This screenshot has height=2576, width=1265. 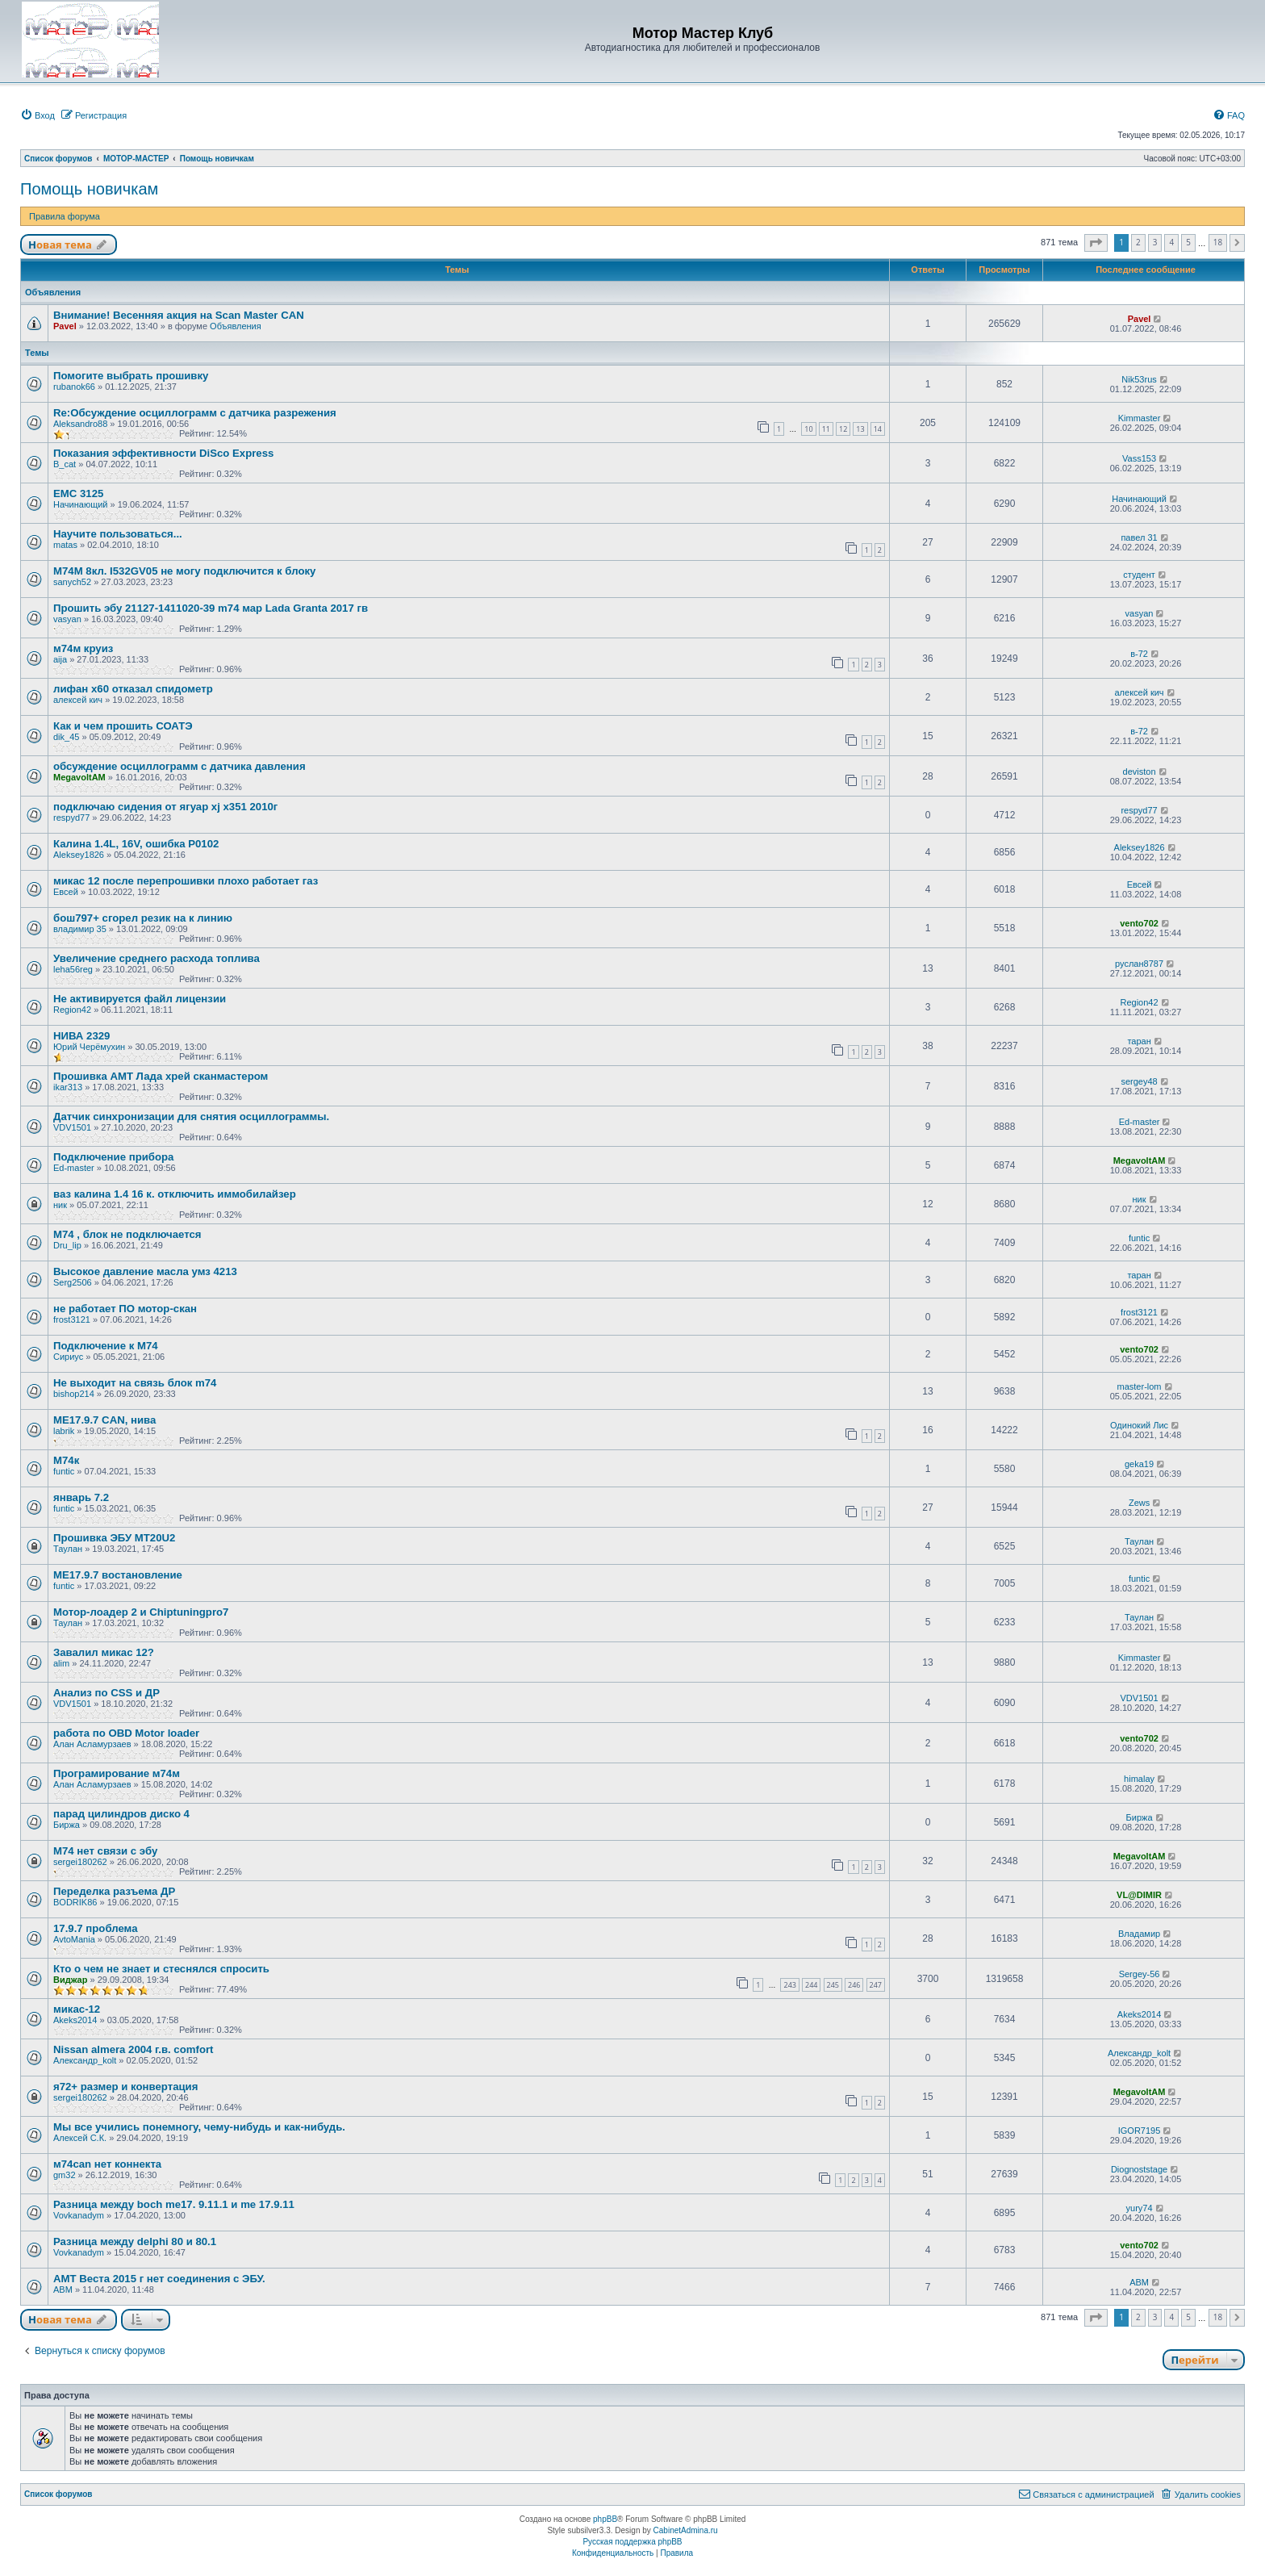 I want to click on 4 [button], so click(x=1171, y=242).